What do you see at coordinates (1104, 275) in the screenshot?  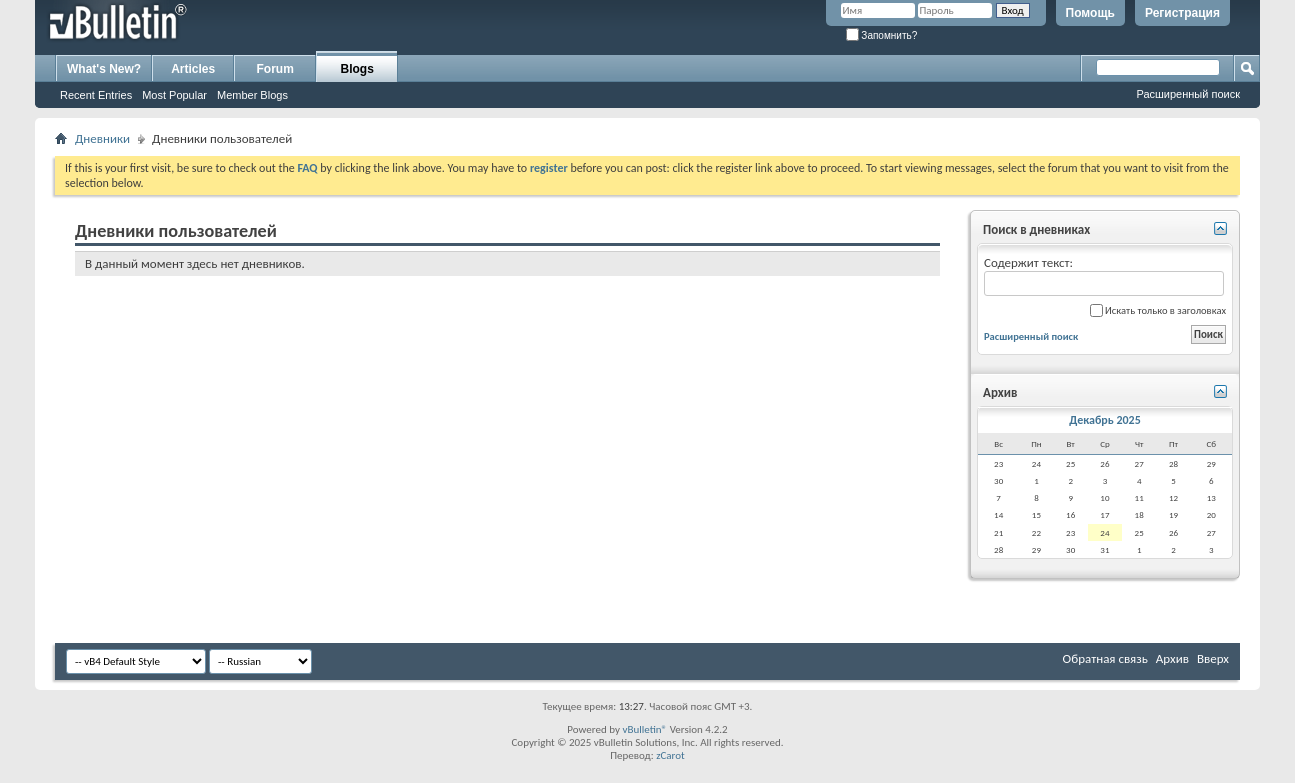 I see `Содержит текст:` at bounding box center [1104, 275].